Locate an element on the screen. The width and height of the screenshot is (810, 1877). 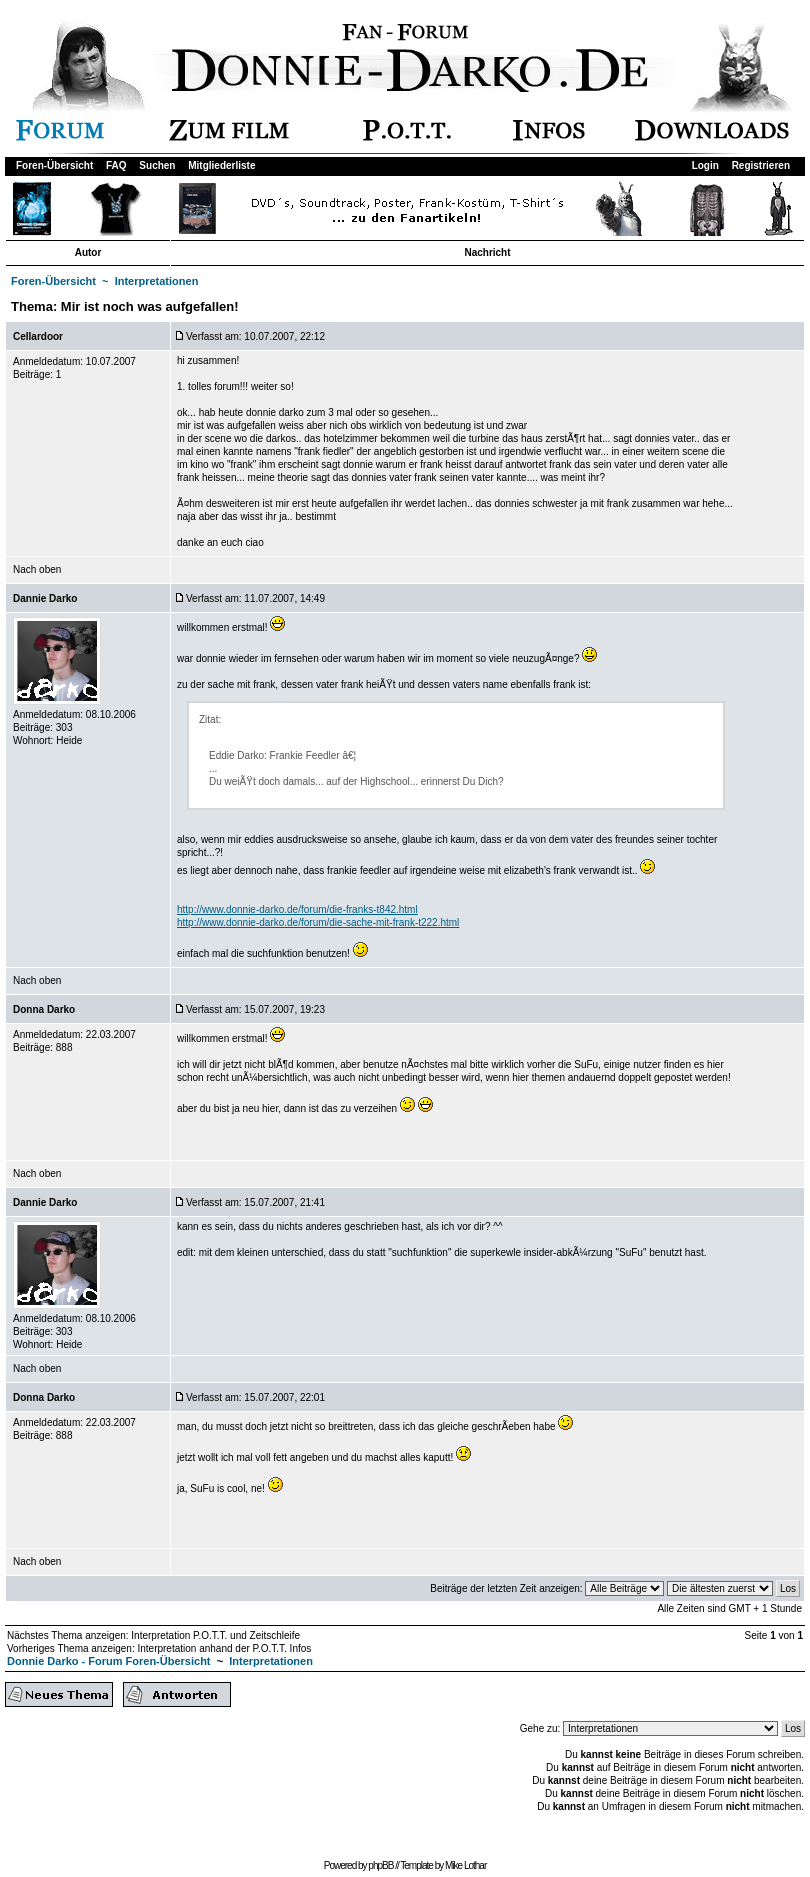
http://www.donnie-darko.de/forum/die-franks-t842.html is located at coordinates (297, 909).